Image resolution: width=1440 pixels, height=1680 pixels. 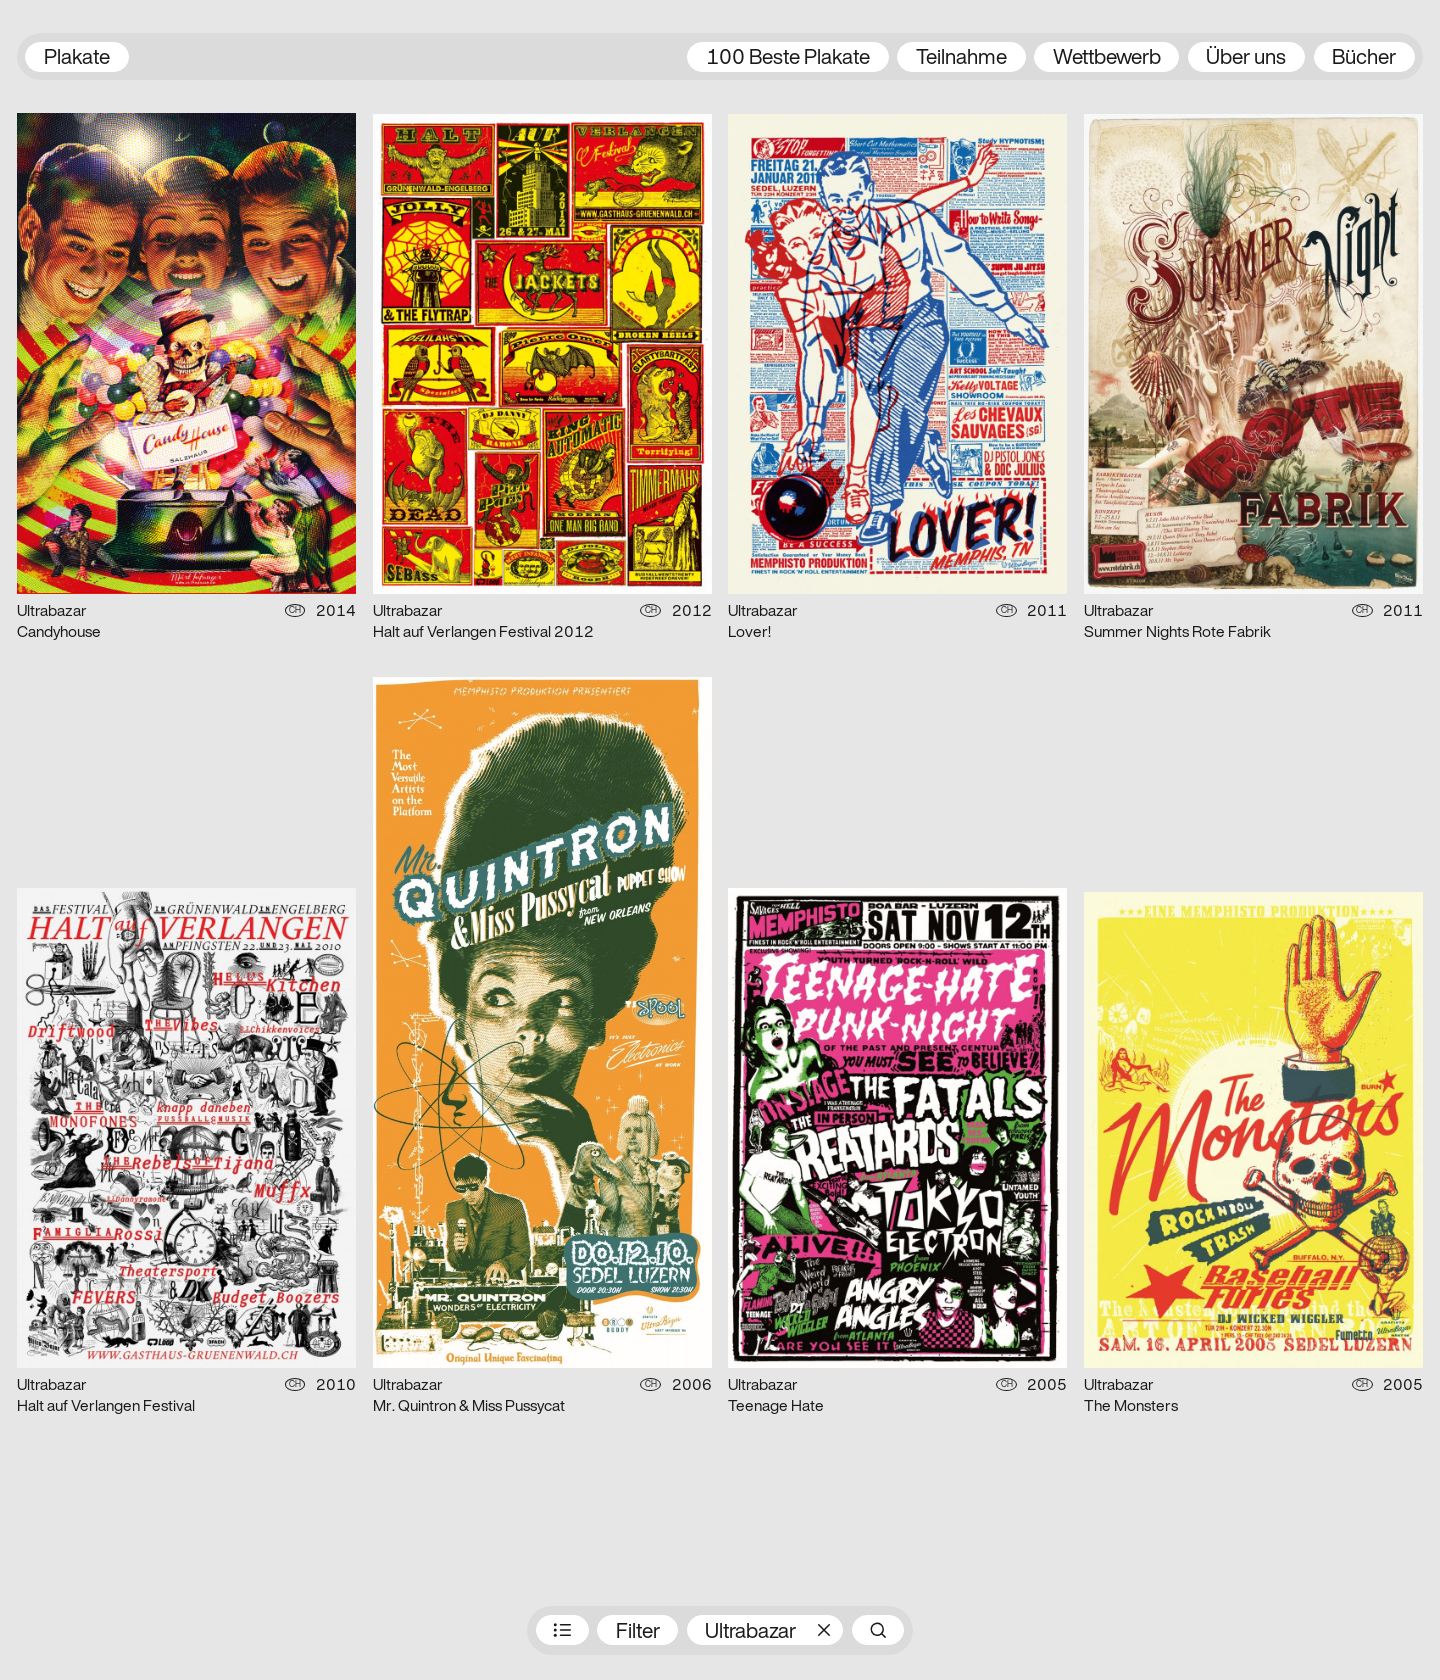 What do you see at coordinates (1364, 58) in the screenshot?
I see `Bücher` at bounding box center [1364, 58].